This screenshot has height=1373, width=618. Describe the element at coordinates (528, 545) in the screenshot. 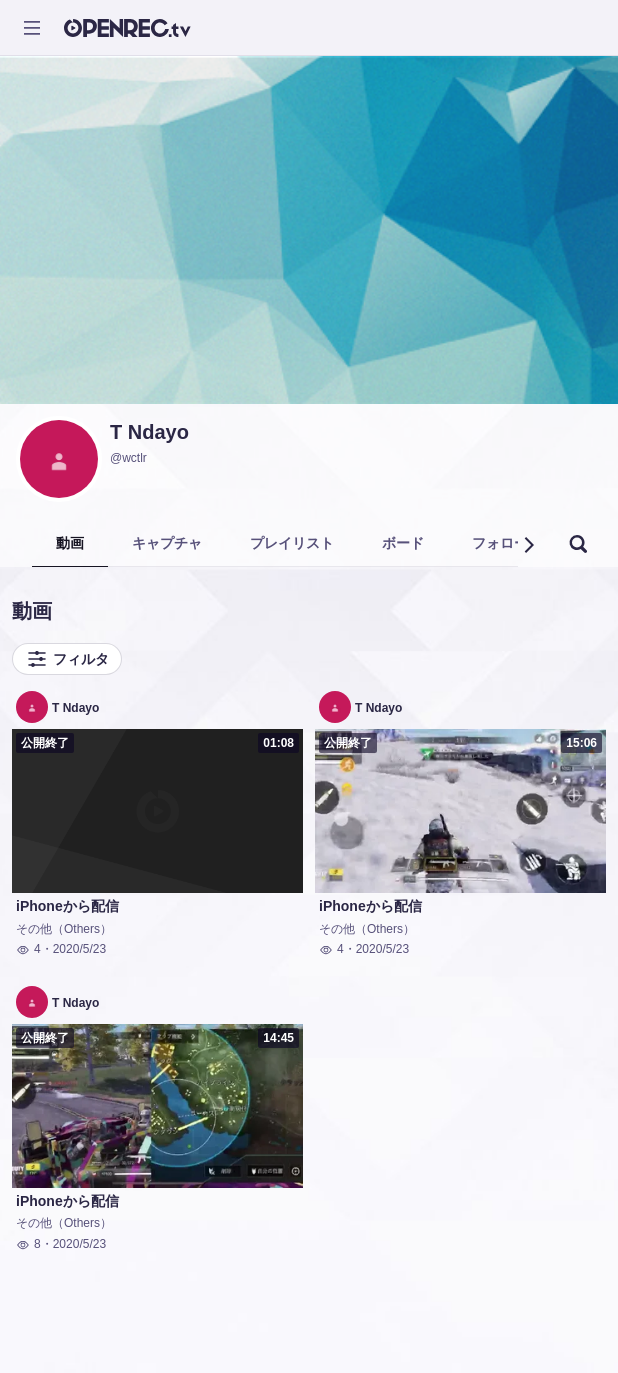

I see `[button]` at that location.